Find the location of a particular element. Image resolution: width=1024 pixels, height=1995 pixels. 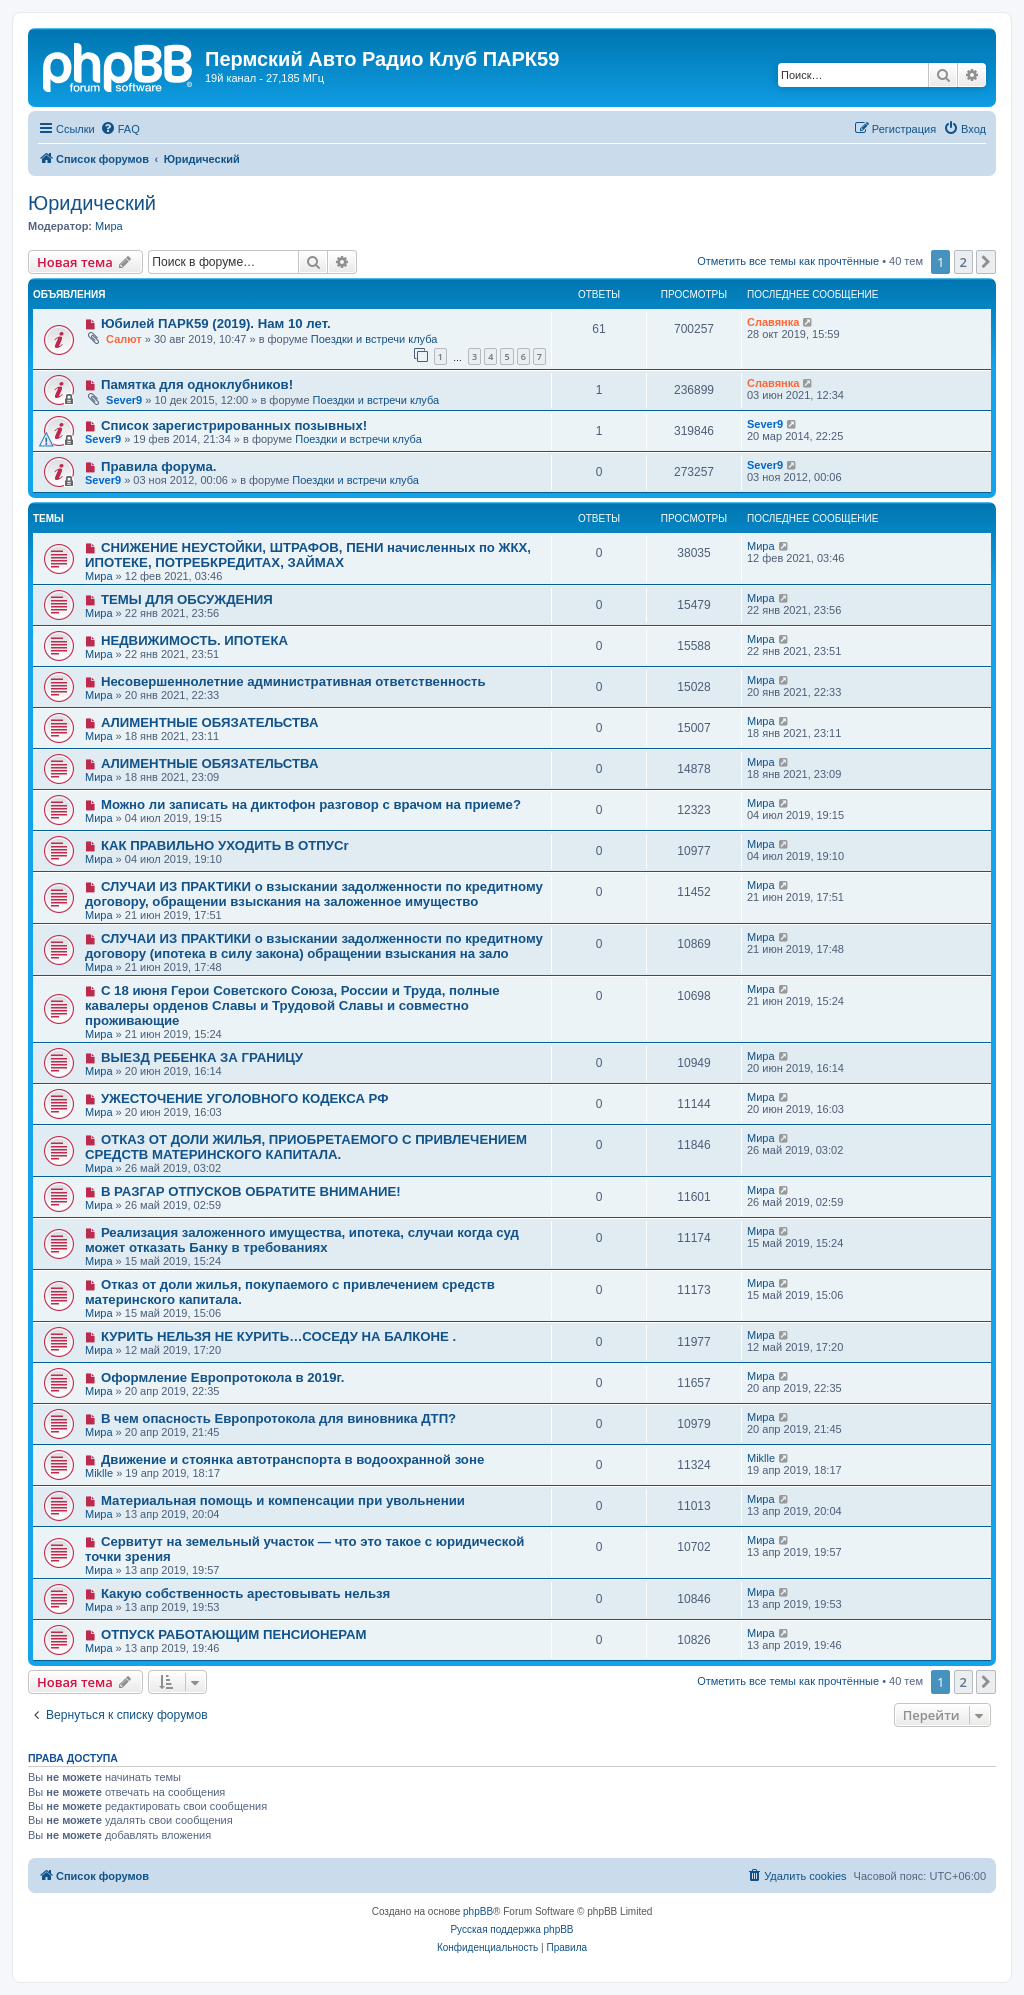

НЕДВИЖИМОСТЬ. ИПОТЕКА is located at coordinates (194, 640).